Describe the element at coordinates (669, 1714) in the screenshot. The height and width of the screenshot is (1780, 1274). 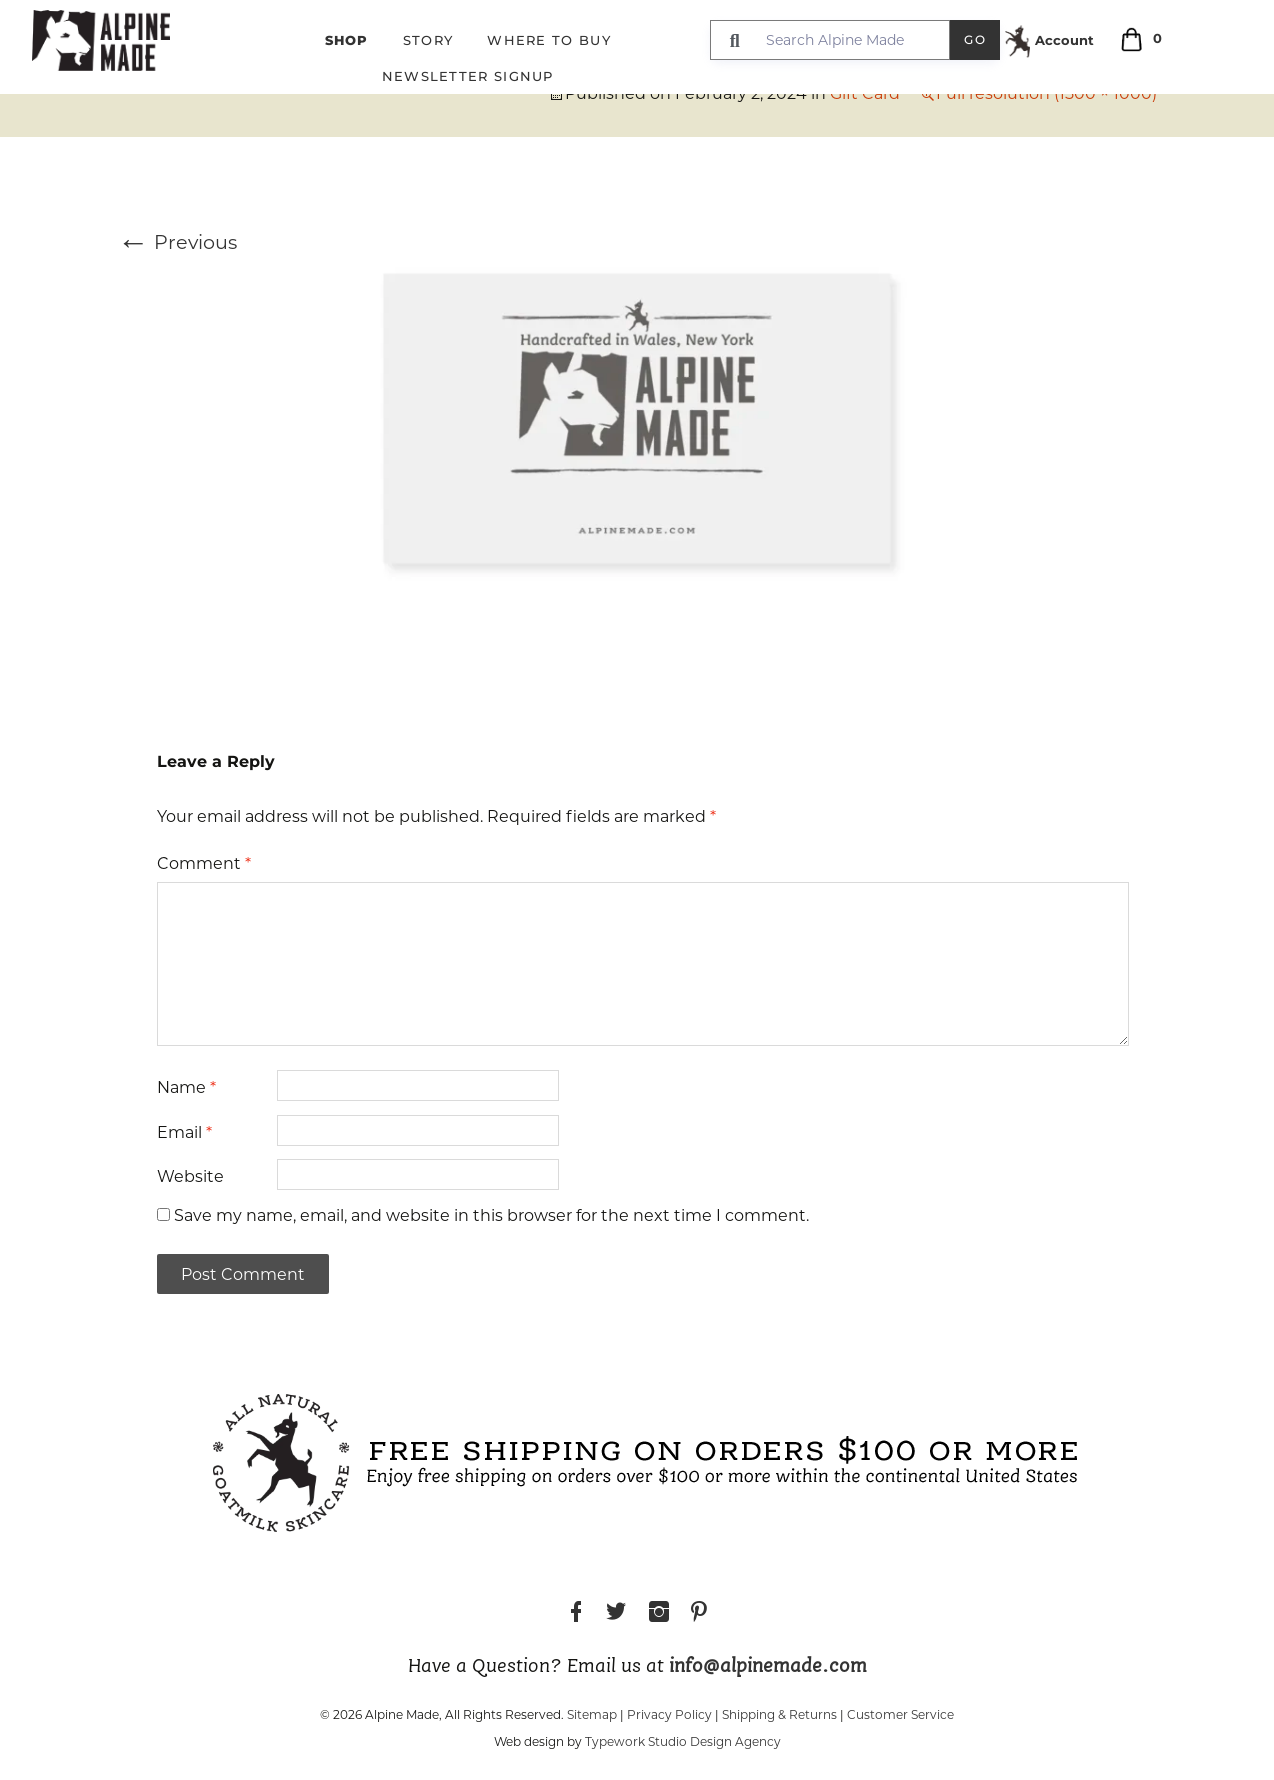
I see `Privacy Policy` at that location.